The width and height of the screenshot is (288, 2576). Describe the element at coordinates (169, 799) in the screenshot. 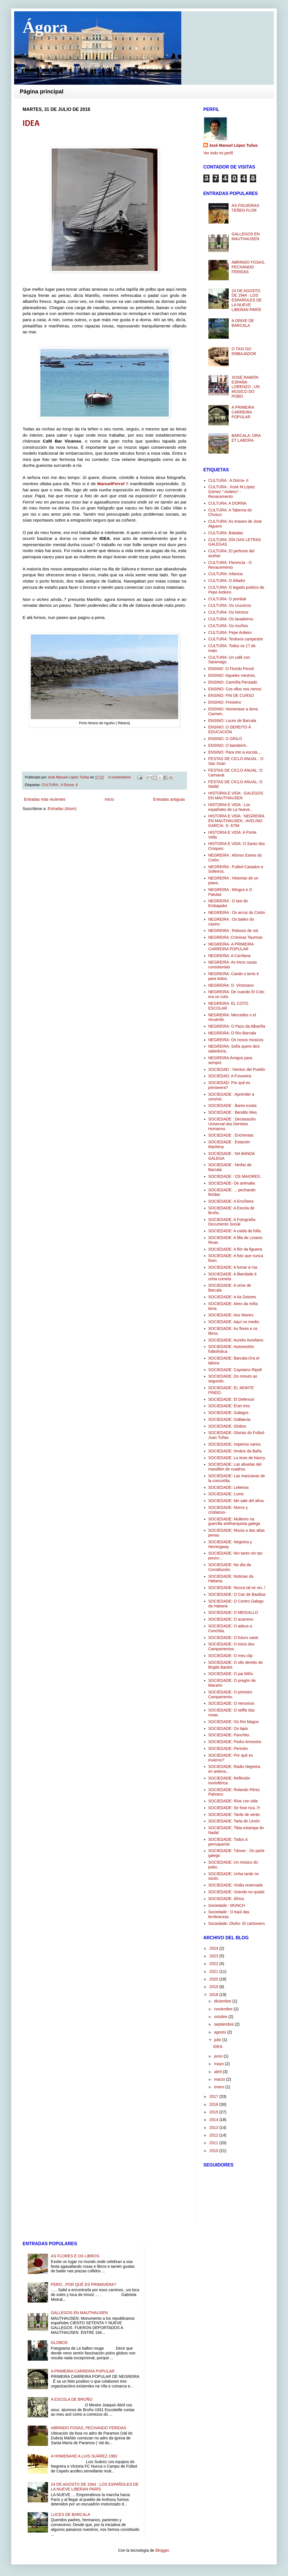

I see `Entradas antiguas` at that location.